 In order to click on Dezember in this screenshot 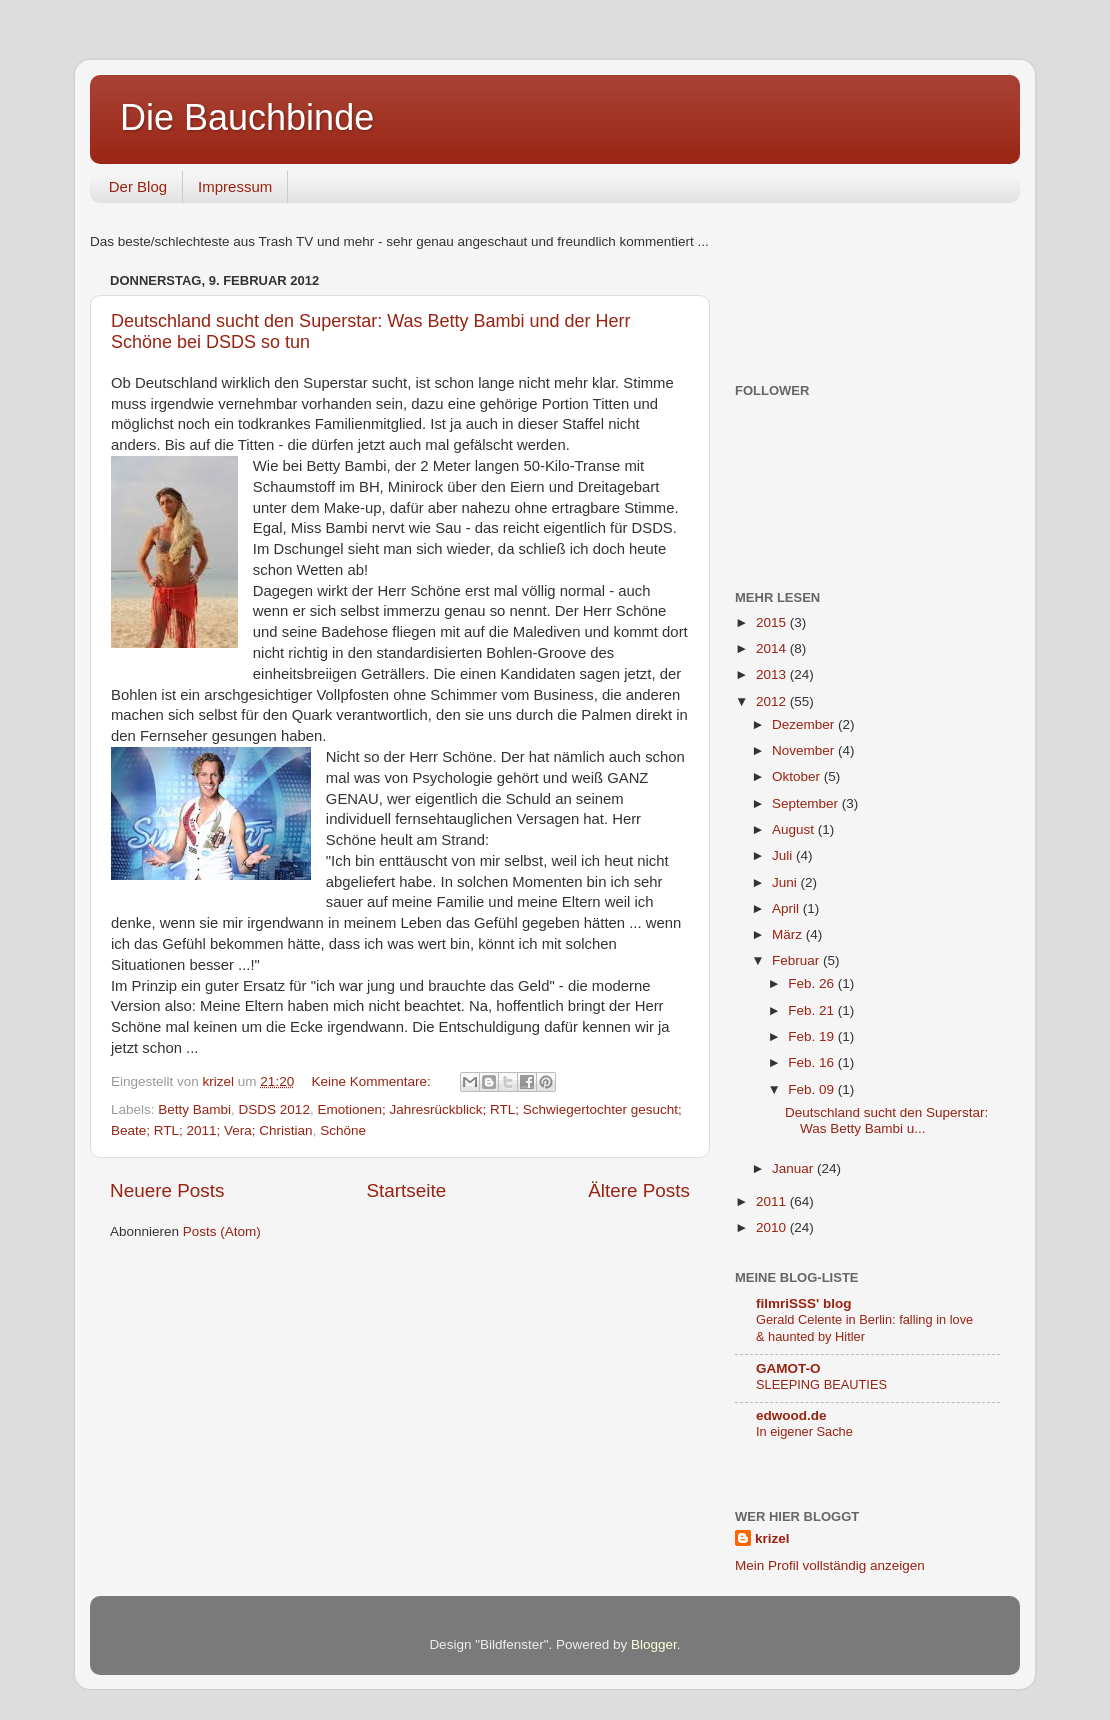, I will do `click(805, 724)`.